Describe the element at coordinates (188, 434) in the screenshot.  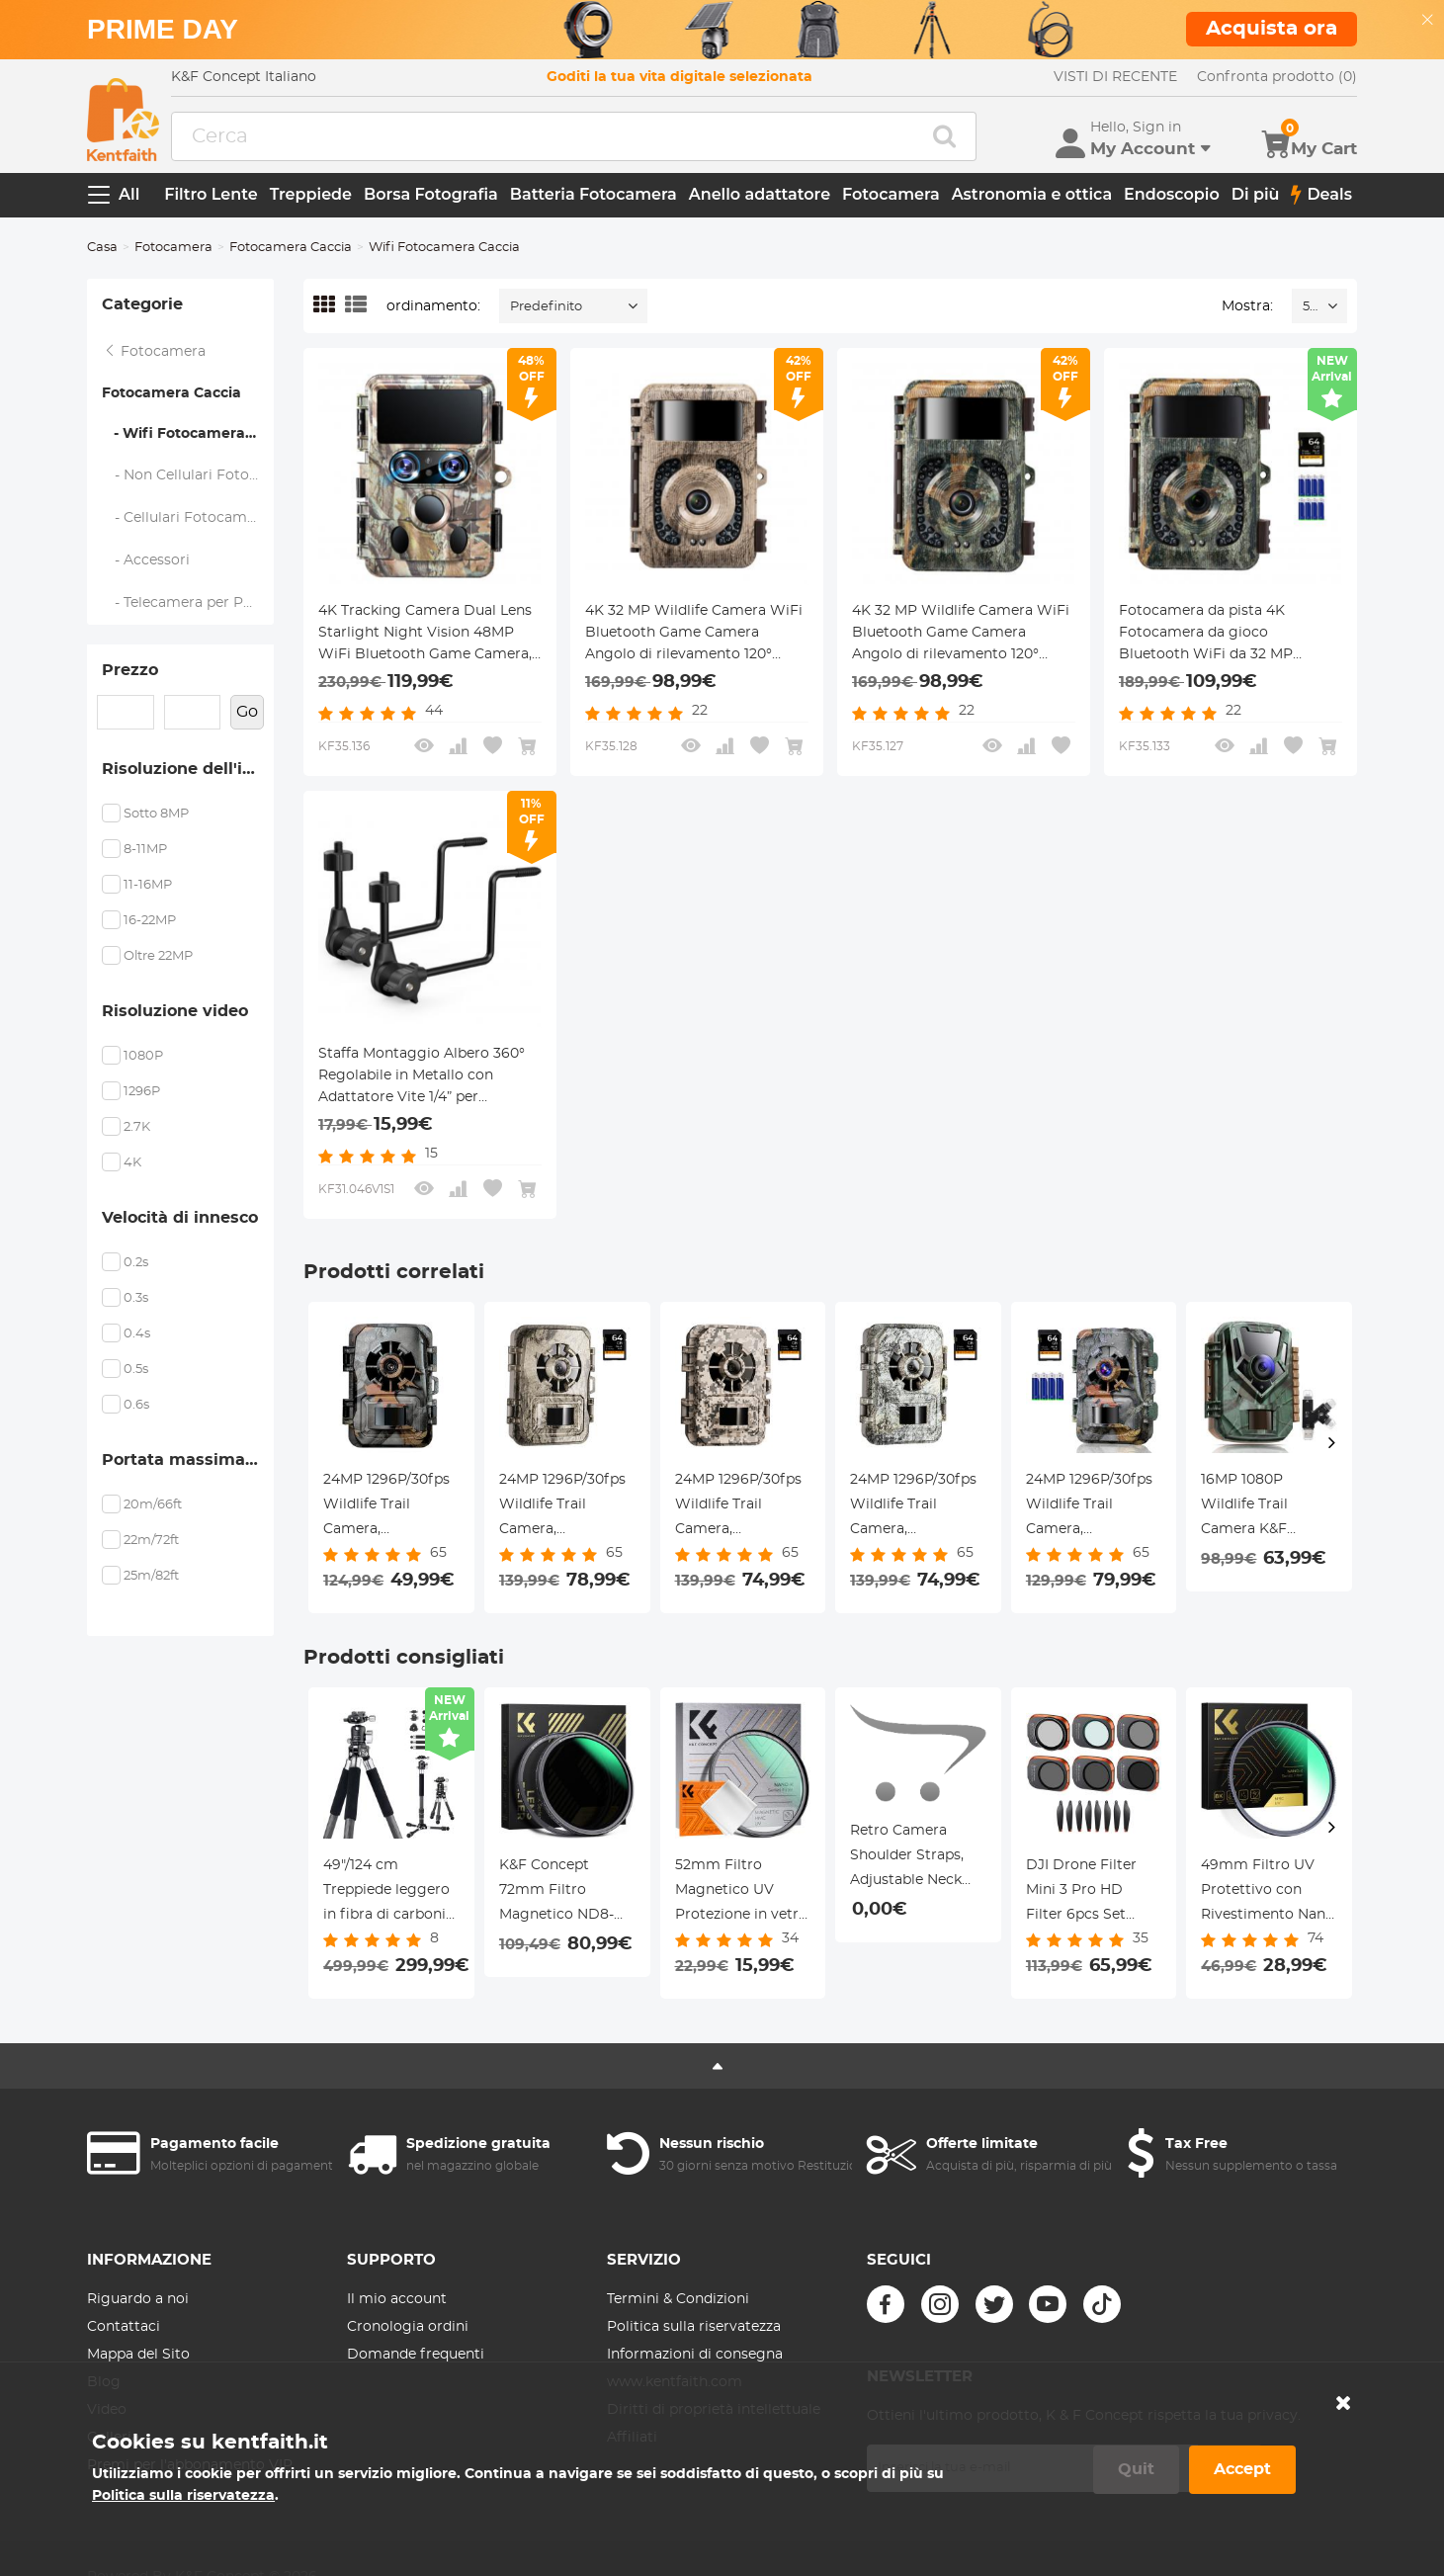
I see `- Wifi Fotocamera Caccia` at that location.